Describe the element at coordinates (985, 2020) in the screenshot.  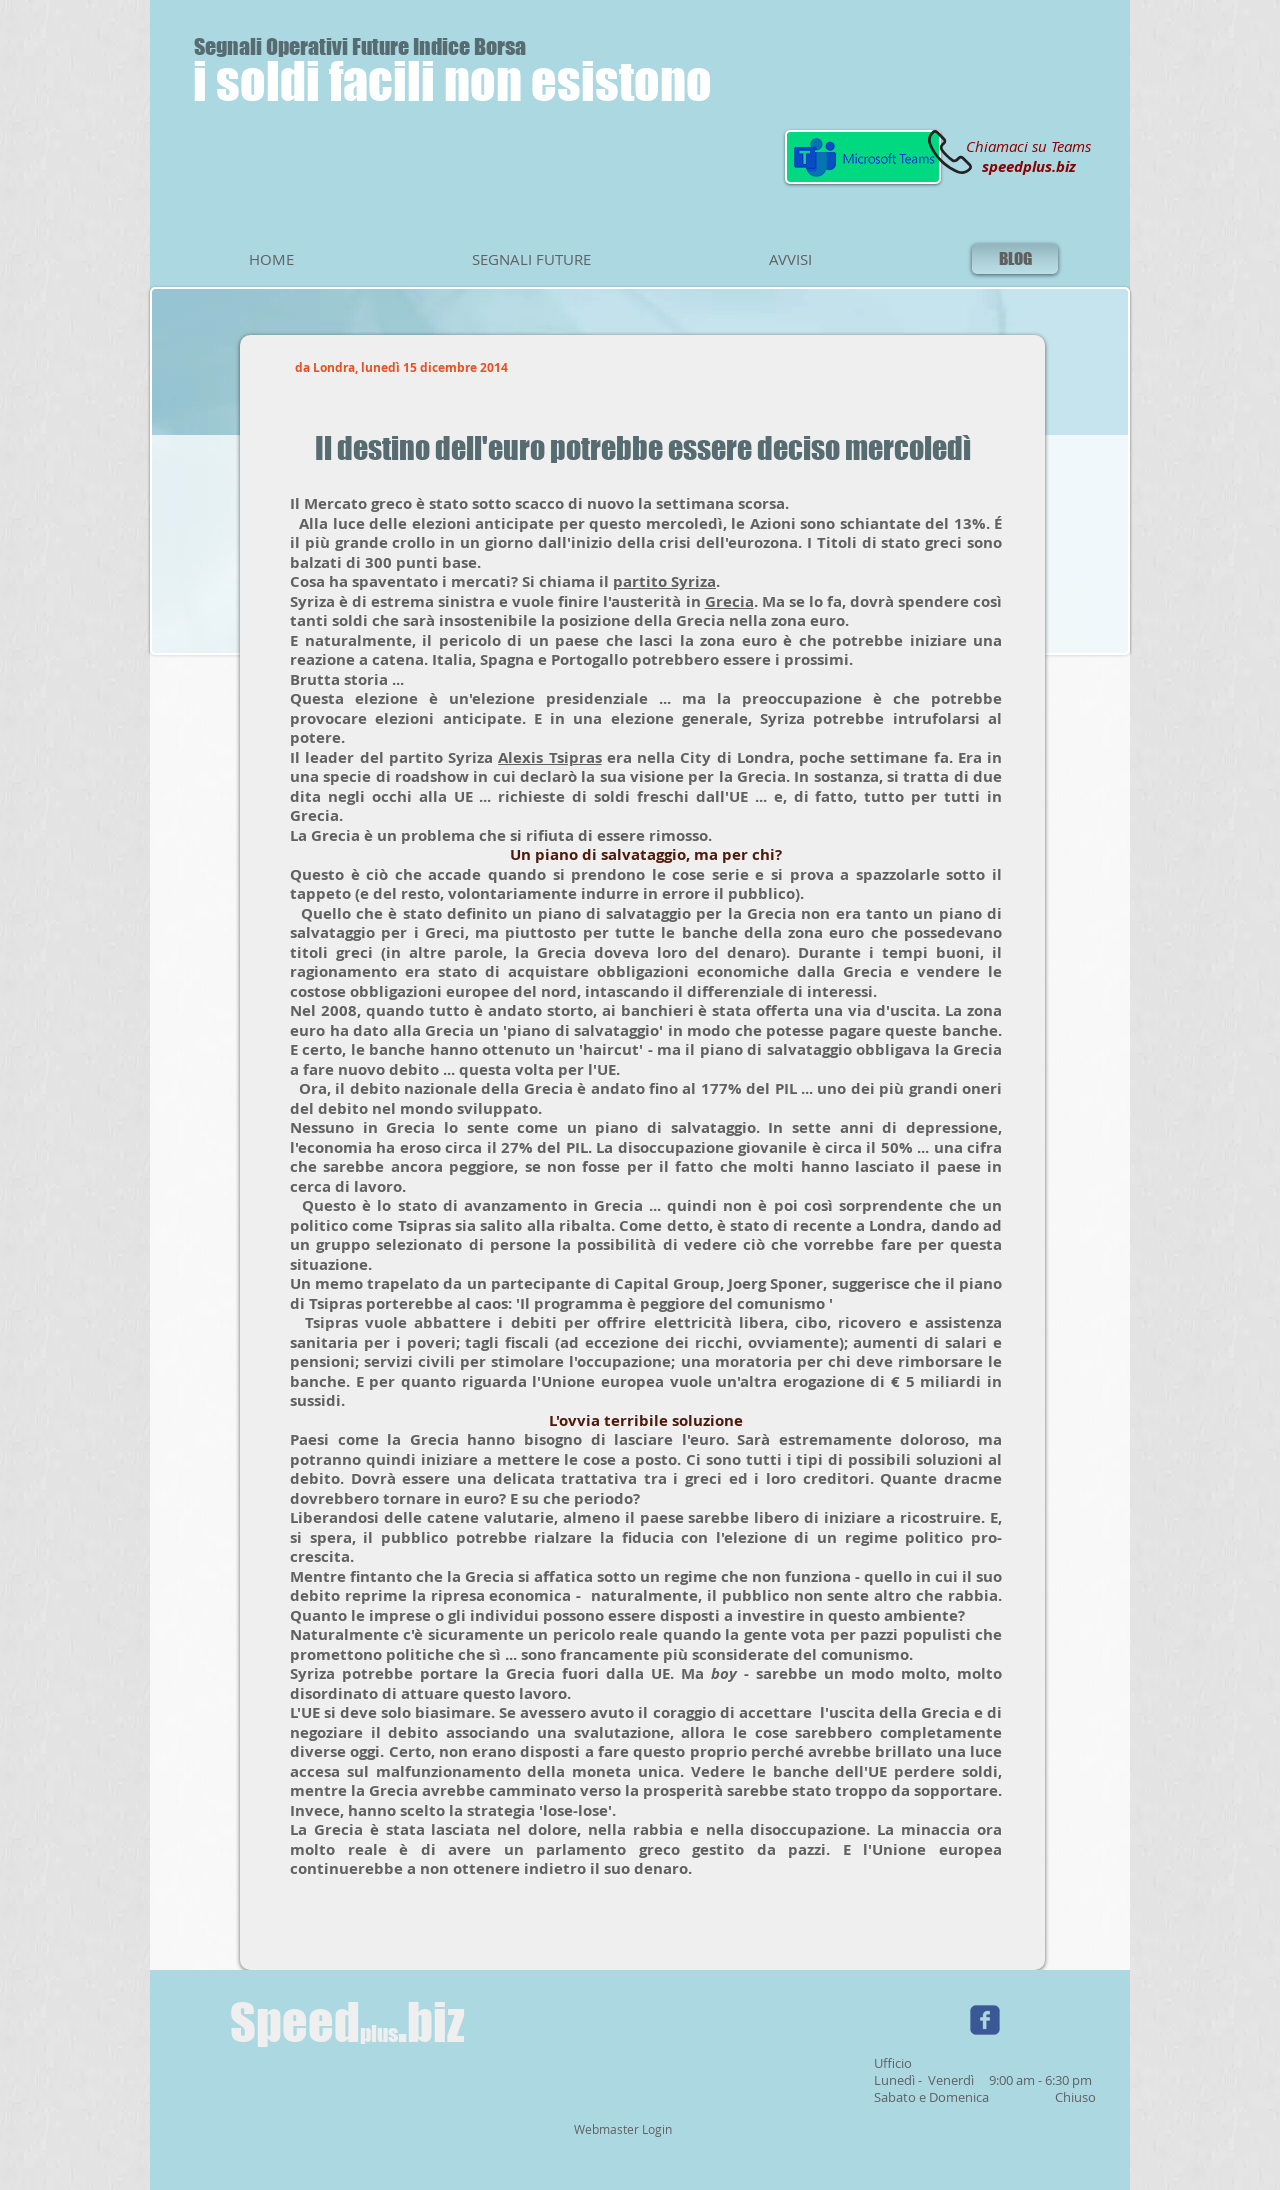
I see `[Wix Facebook page]` at that location.